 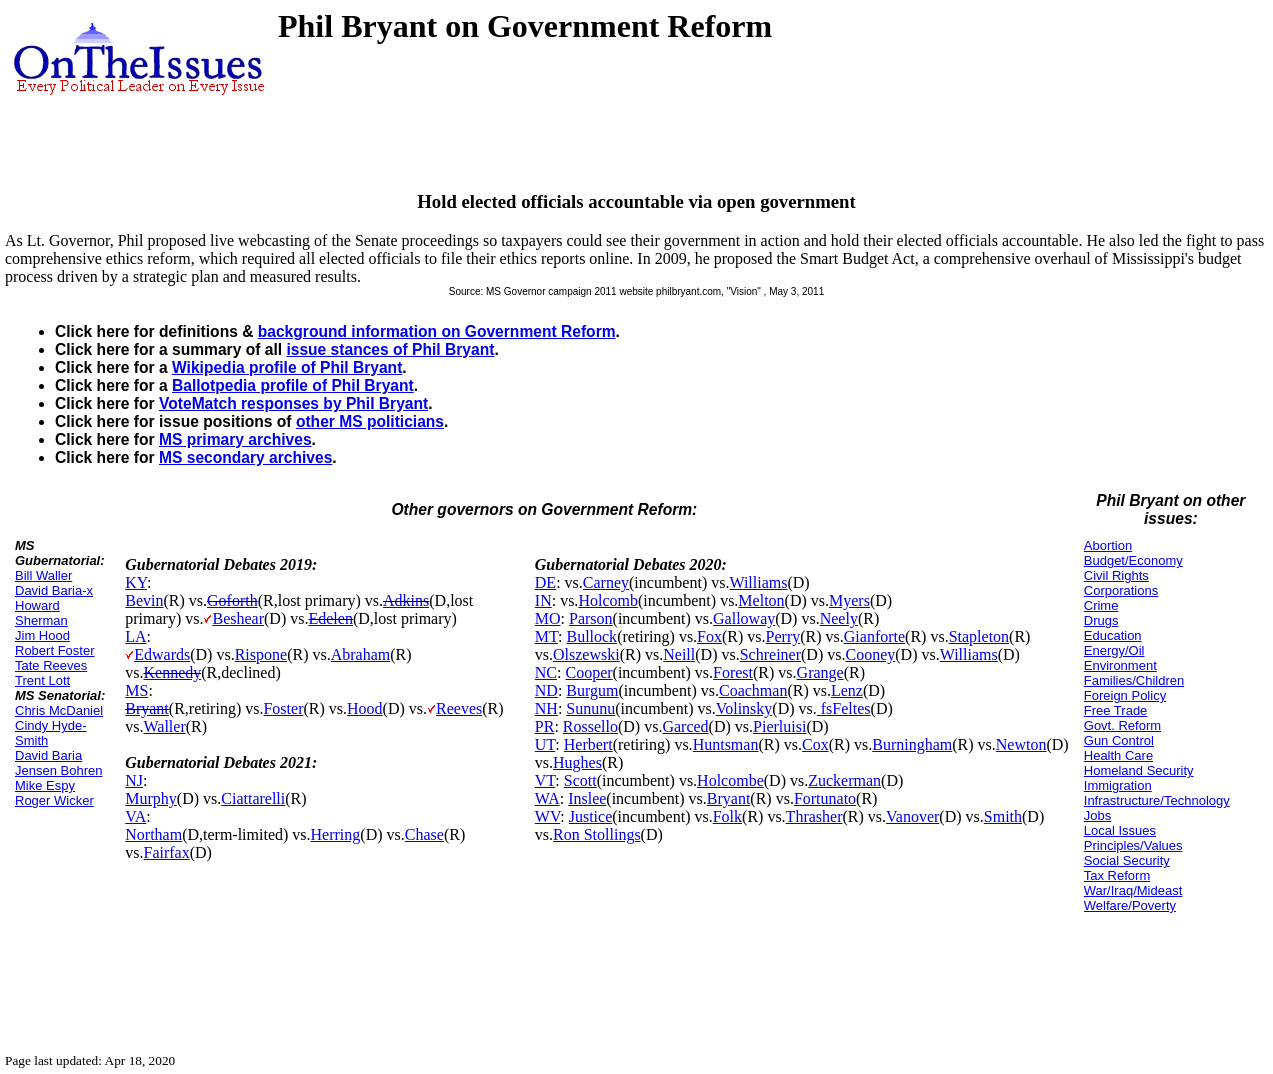 What do you see at coordinates (42, 635) in the screenshot?
I see `Jim Hood` at bounding box center [42, 635].